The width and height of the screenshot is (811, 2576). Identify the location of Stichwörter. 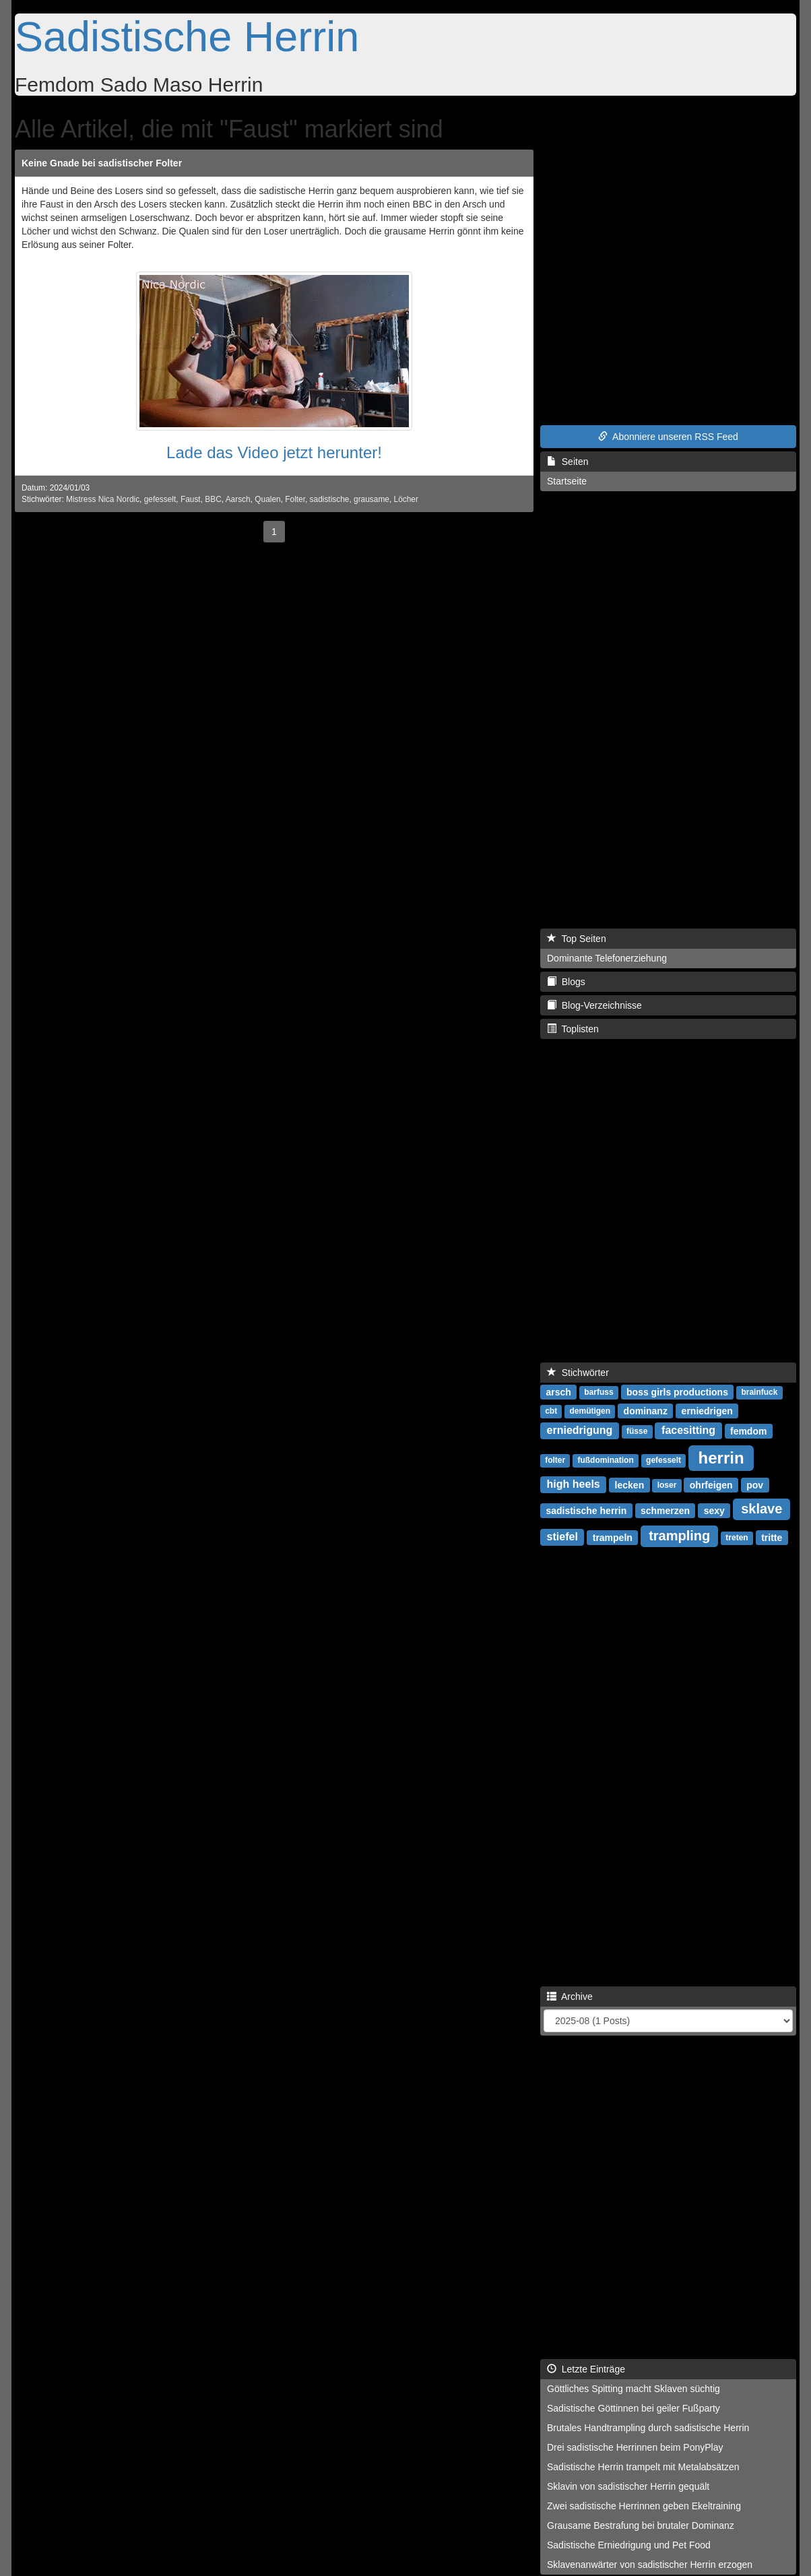
(578, 1372).